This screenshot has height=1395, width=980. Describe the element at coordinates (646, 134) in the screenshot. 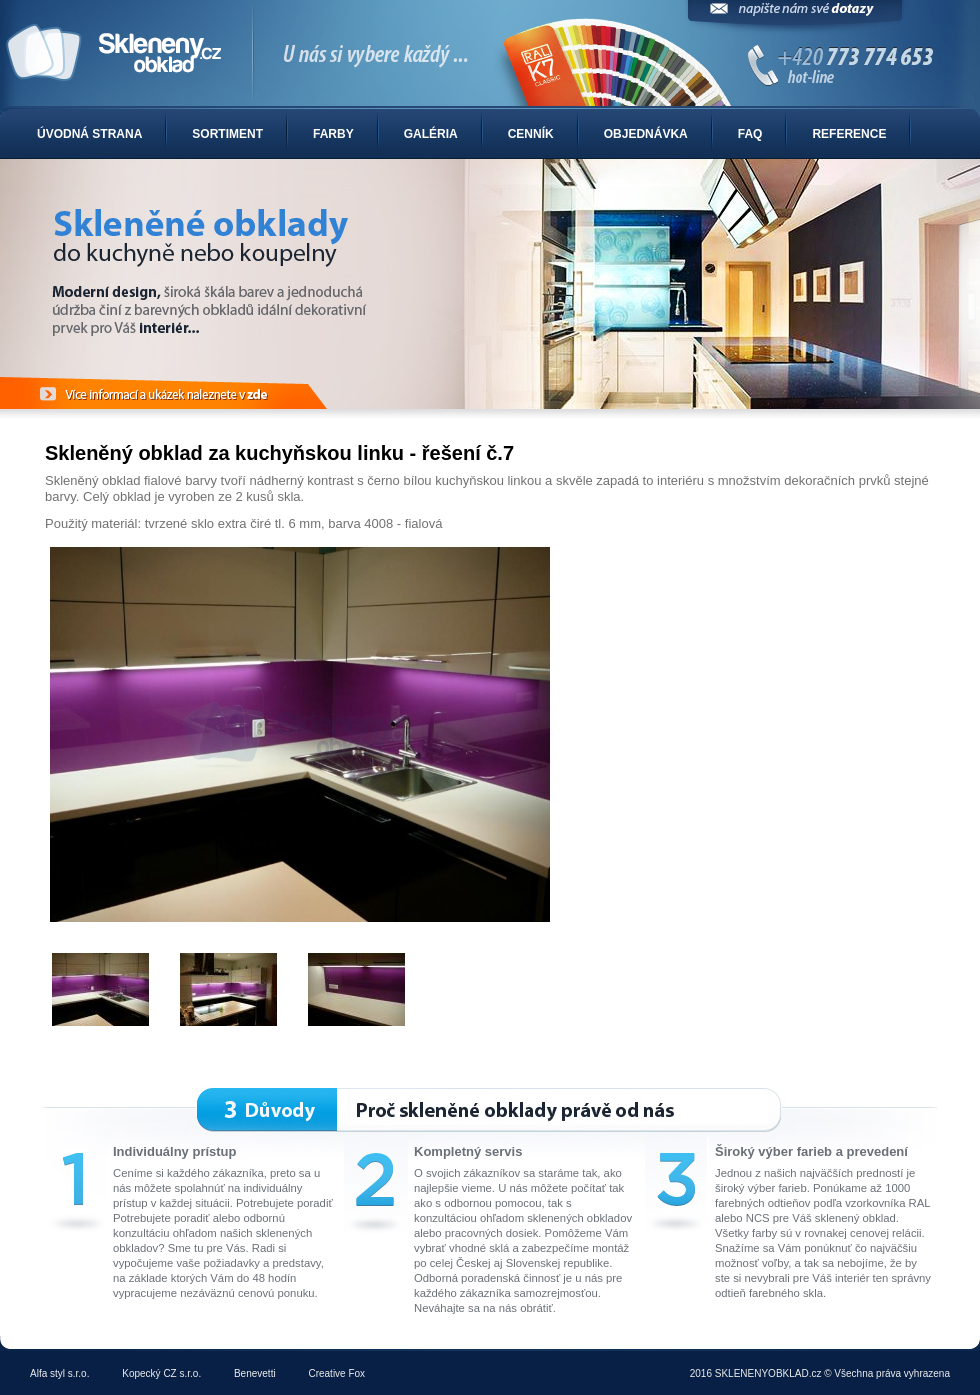

I see `Objednávka` at that location.